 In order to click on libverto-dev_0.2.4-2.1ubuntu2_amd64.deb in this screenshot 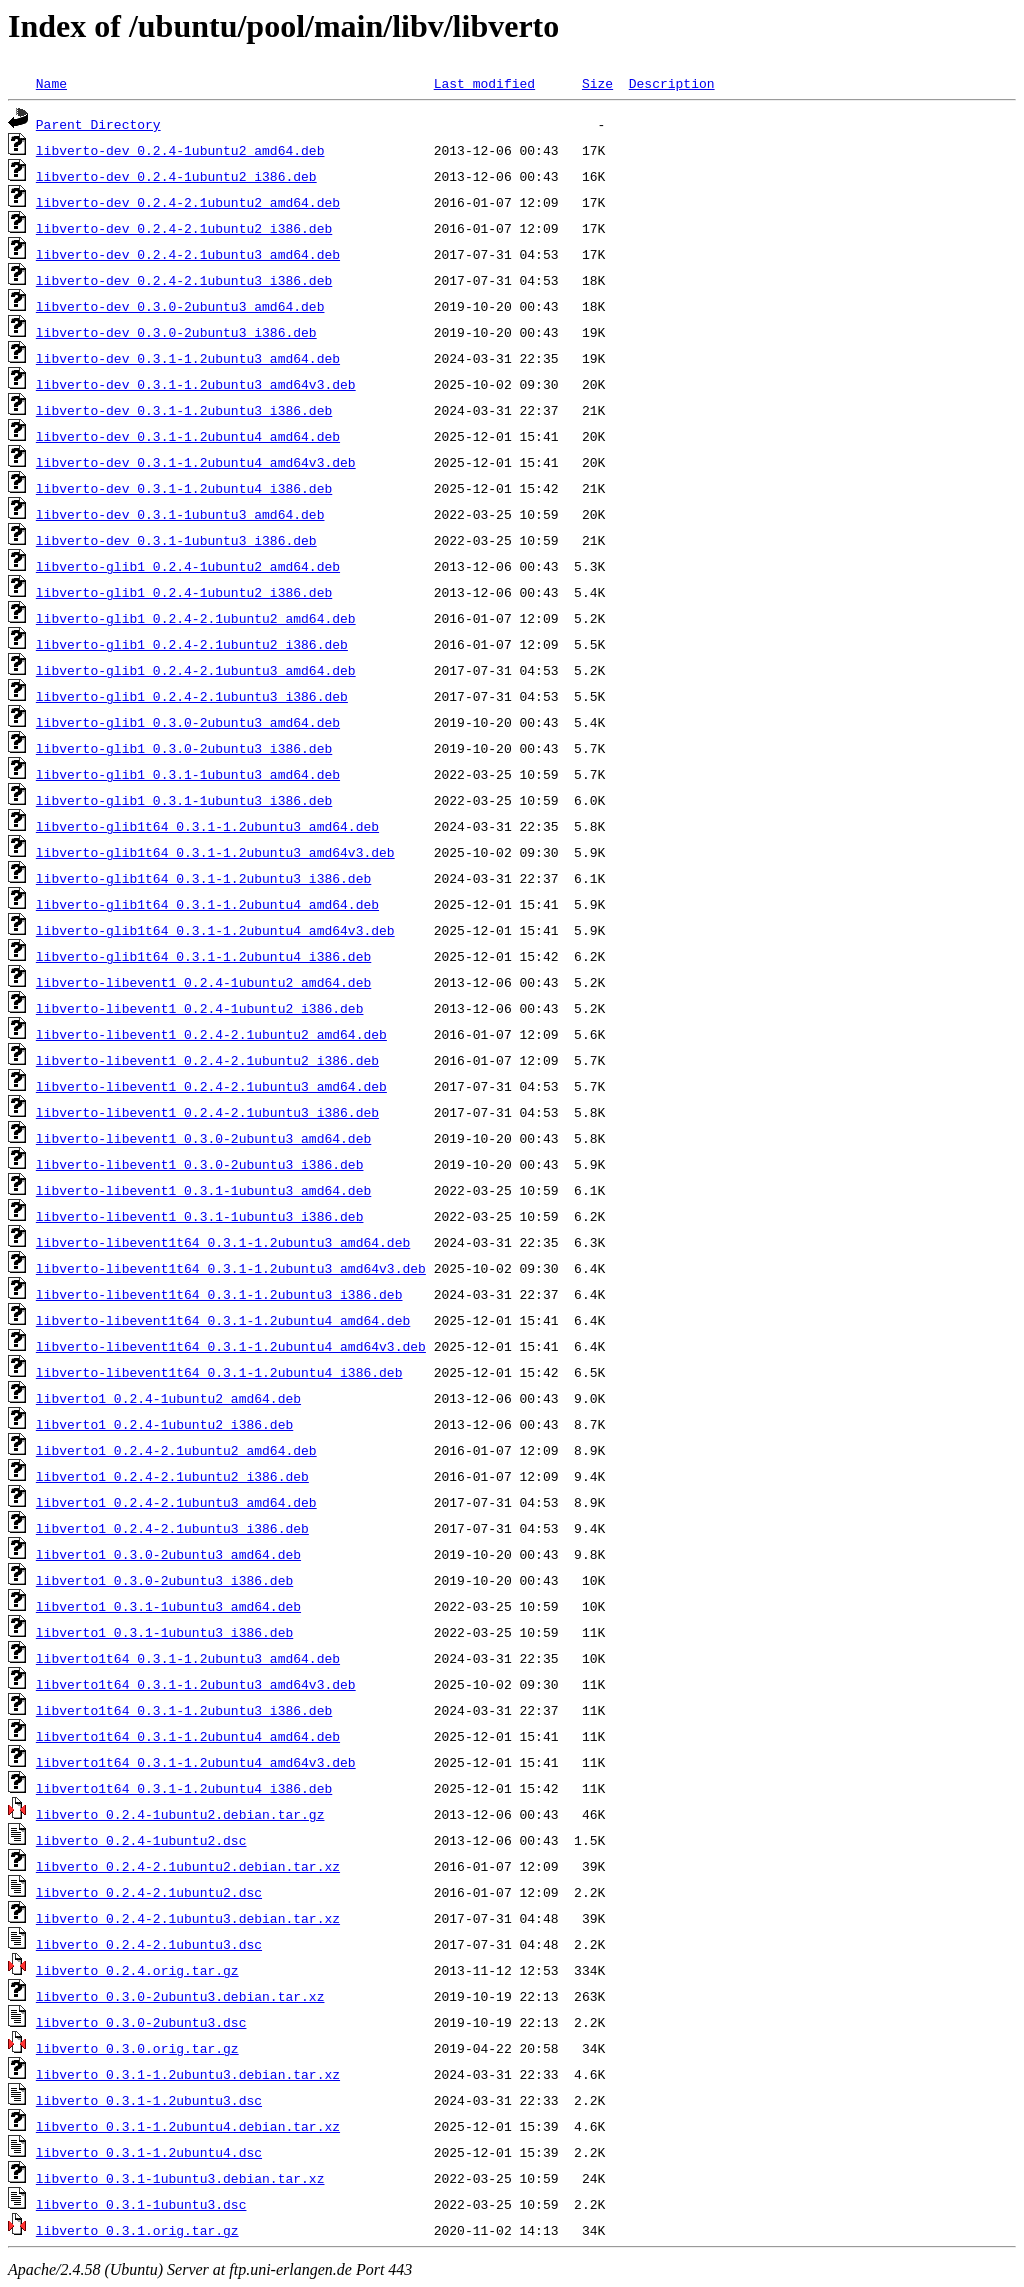, I will do `click(188, 202)`.